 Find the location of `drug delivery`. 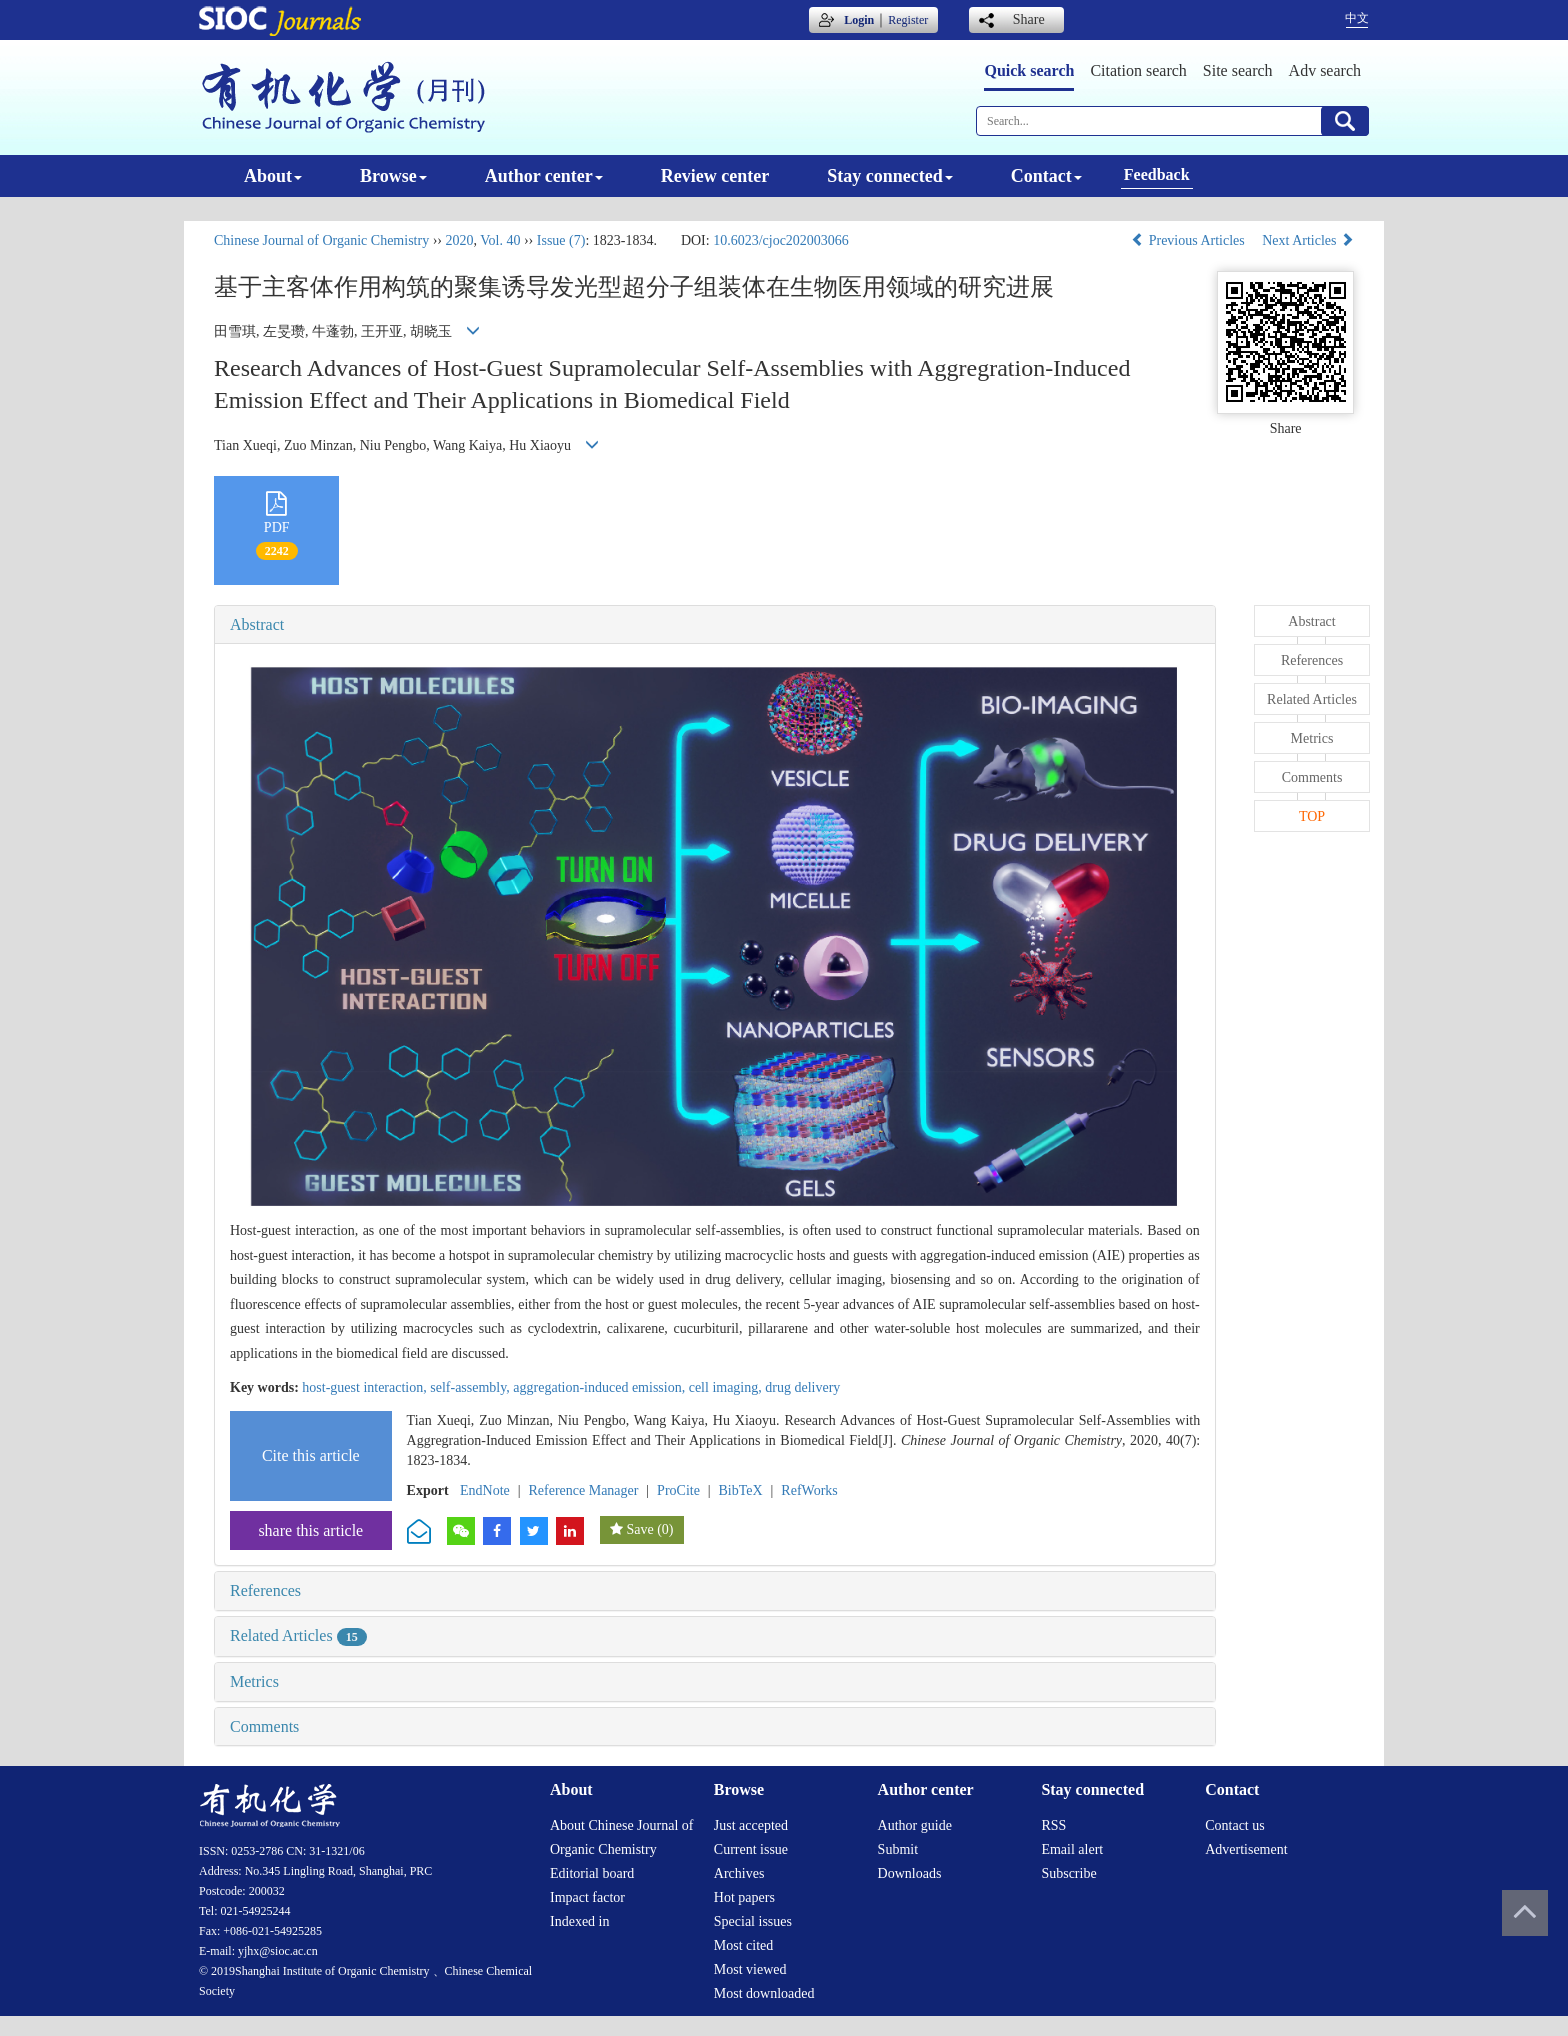

drug delivery is located at coordinates (802, 1387).